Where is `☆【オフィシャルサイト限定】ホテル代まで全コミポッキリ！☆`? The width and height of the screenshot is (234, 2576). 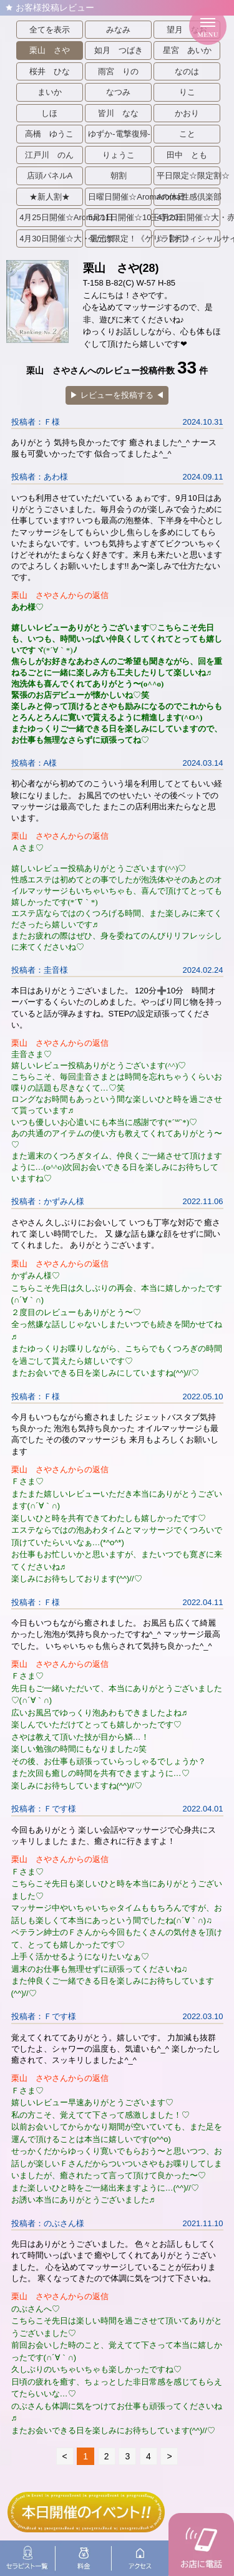 ☆【オフィシャルサイト限定】ホテル代まで全コミポッキリ！☆ is located at coordinates (188, 238).